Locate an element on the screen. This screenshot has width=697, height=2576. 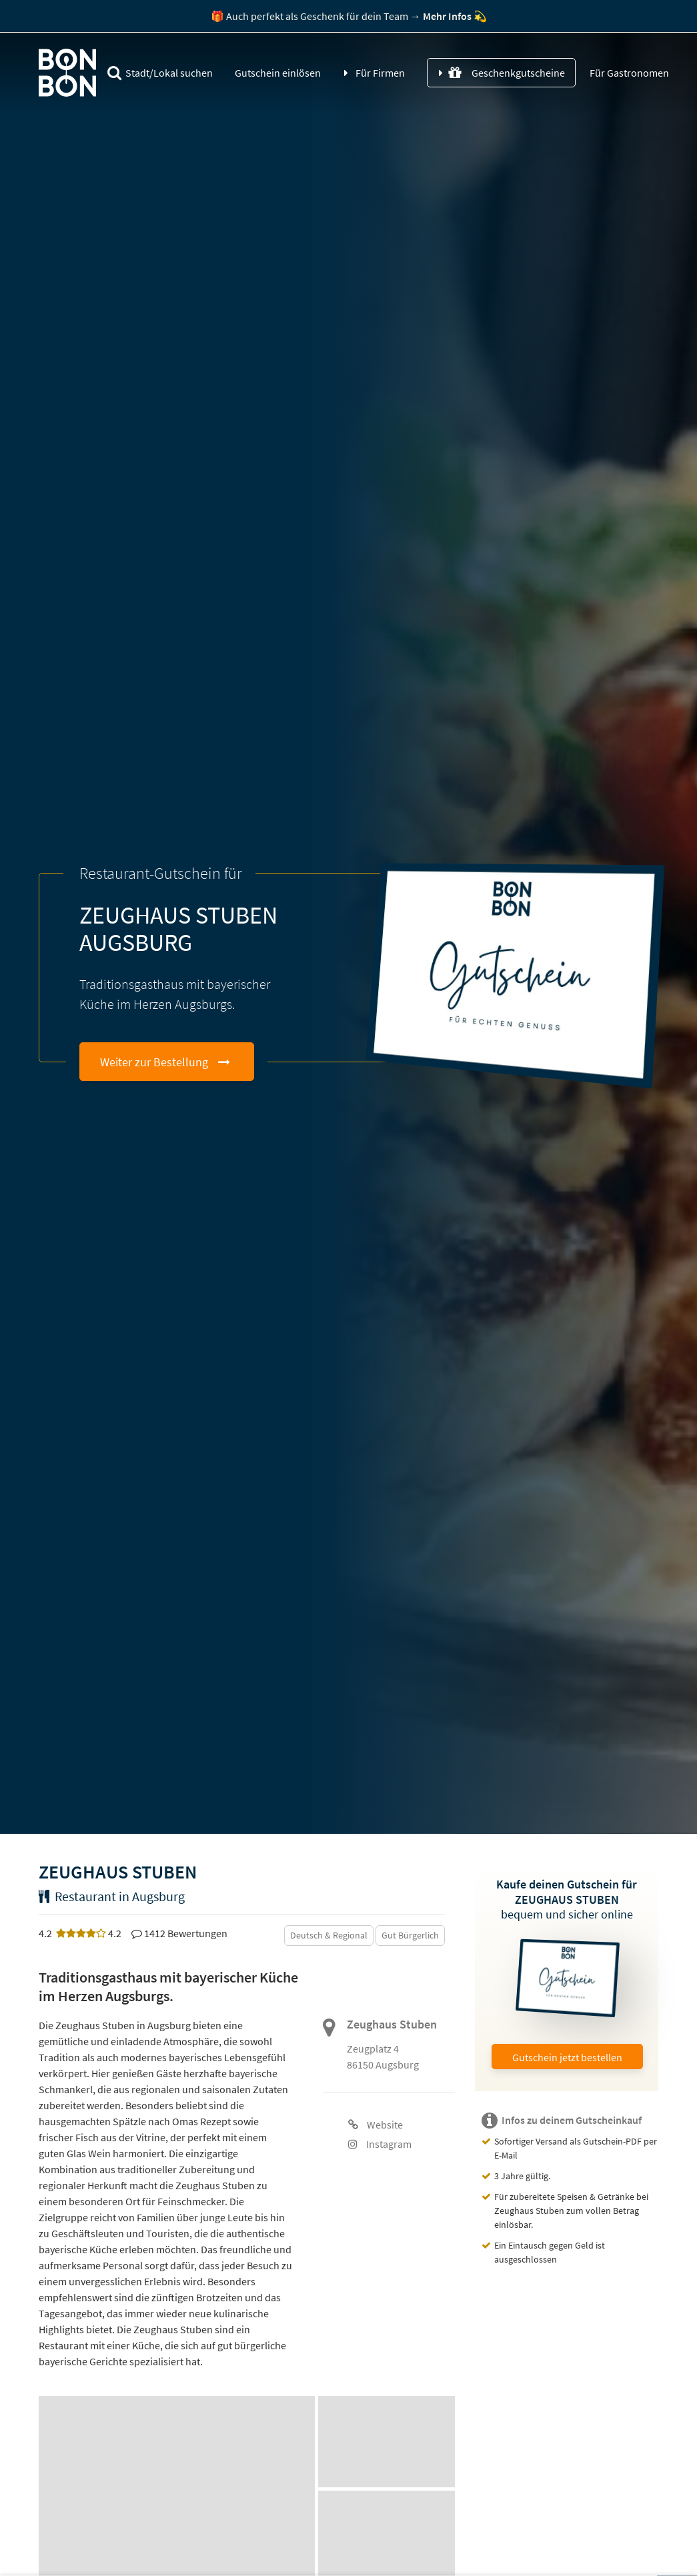
Instagram is located at coordinates (380, 2144).